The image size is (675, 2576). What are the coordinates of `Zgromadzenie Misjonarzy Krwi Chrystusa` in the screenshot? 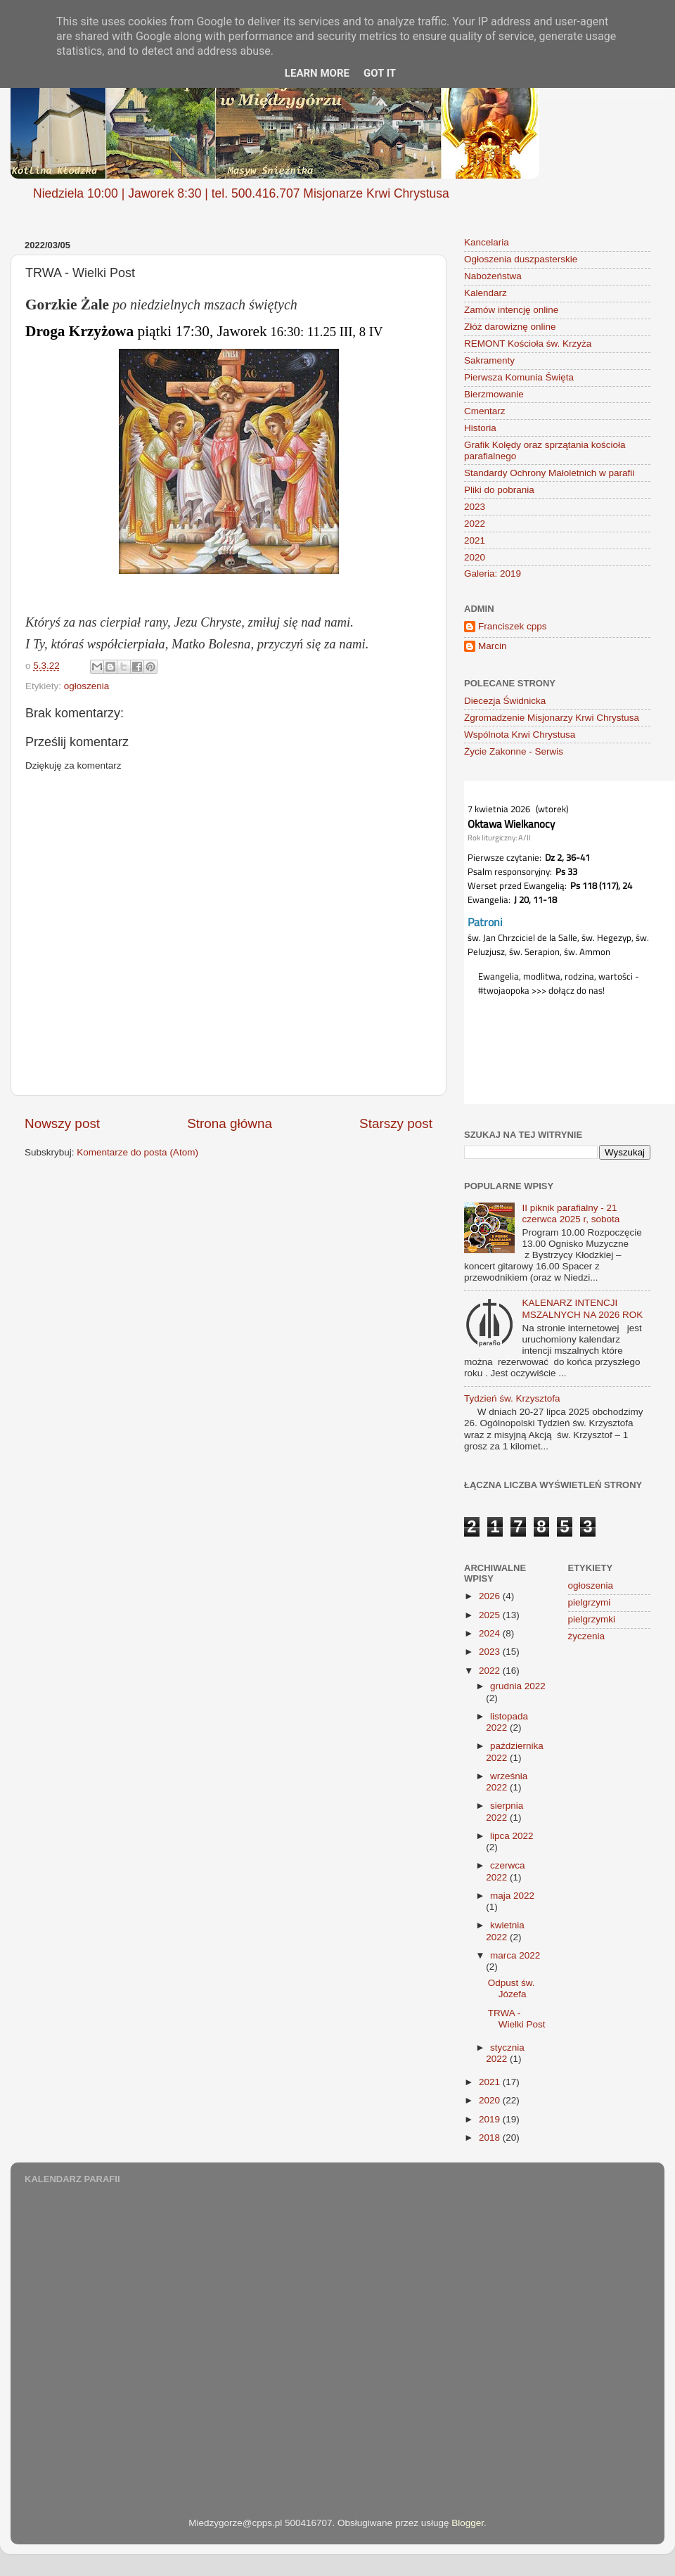 It's located at (551, 717).